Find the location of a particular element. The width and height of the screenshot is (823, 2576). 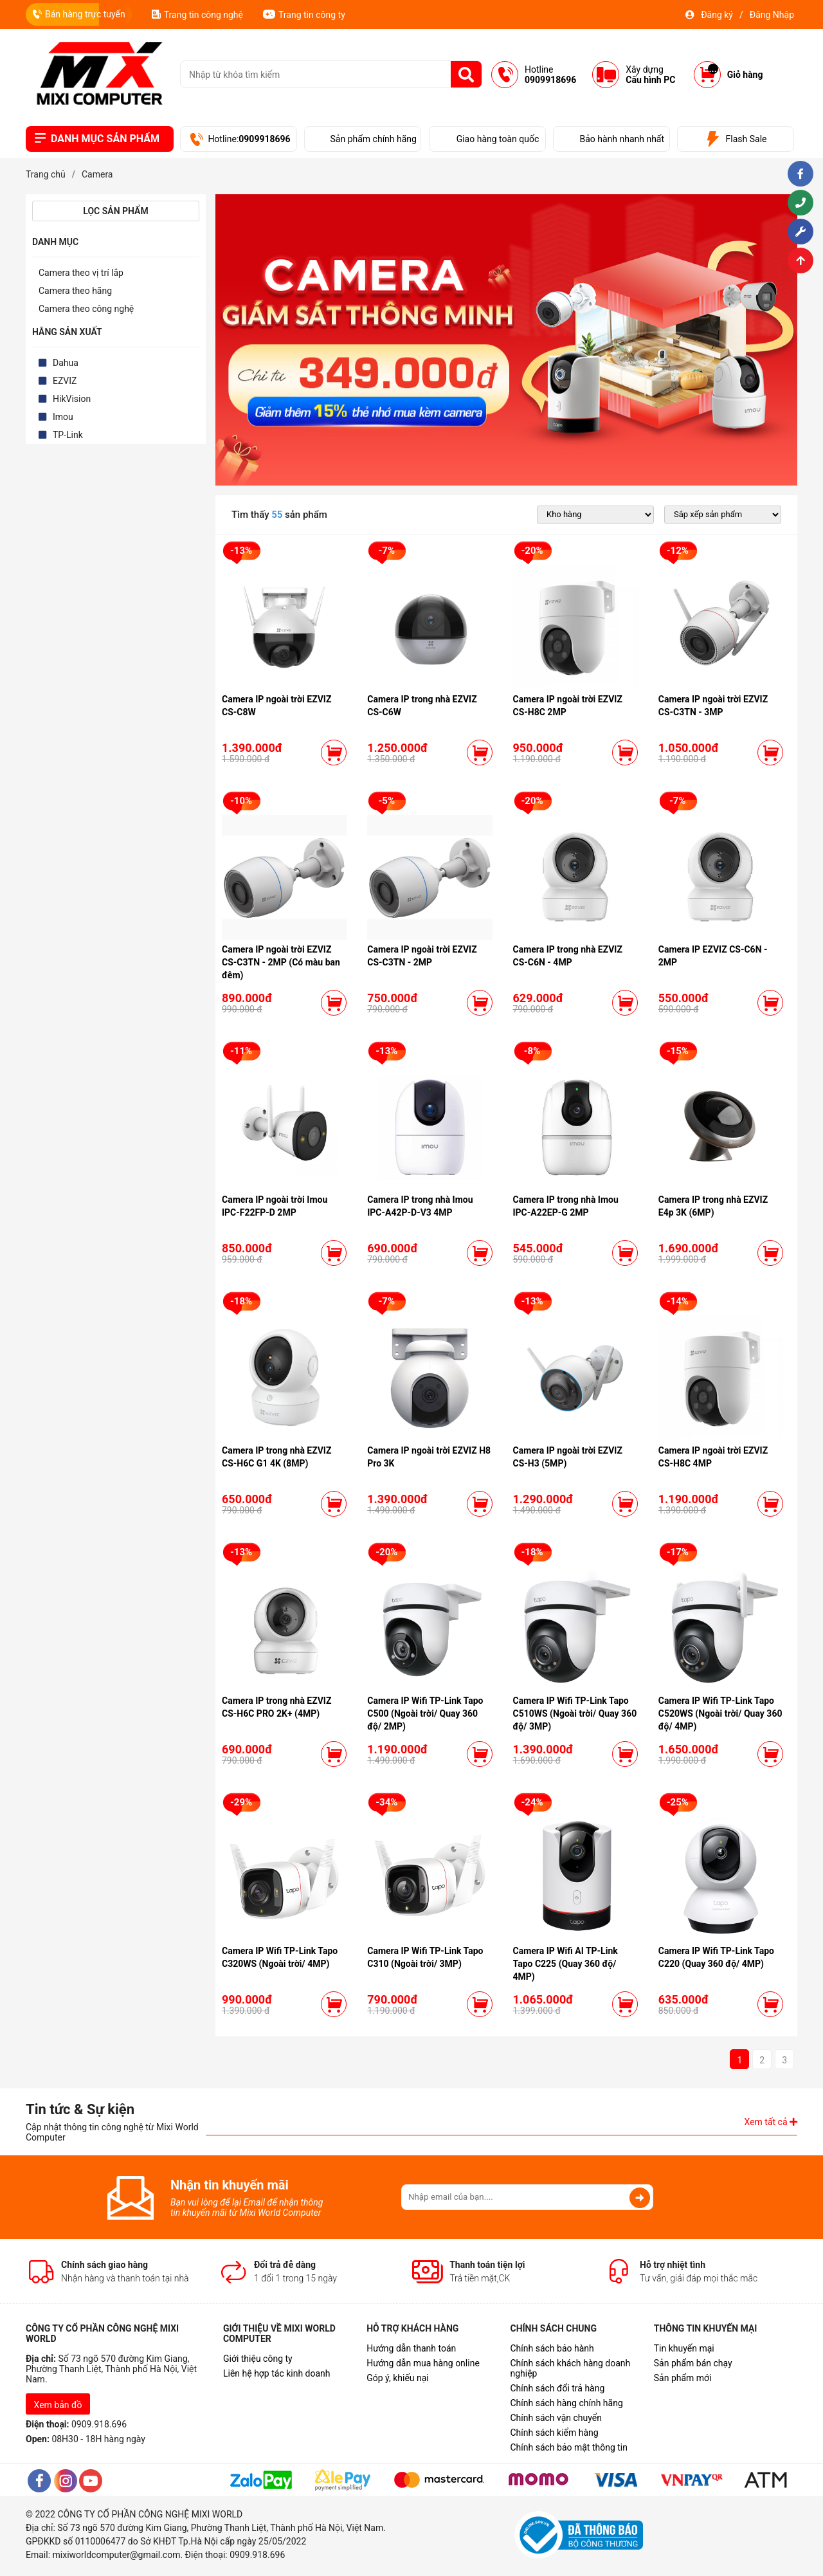

Chính sách hàng chính hãng is located at coordinates (566, 2403).